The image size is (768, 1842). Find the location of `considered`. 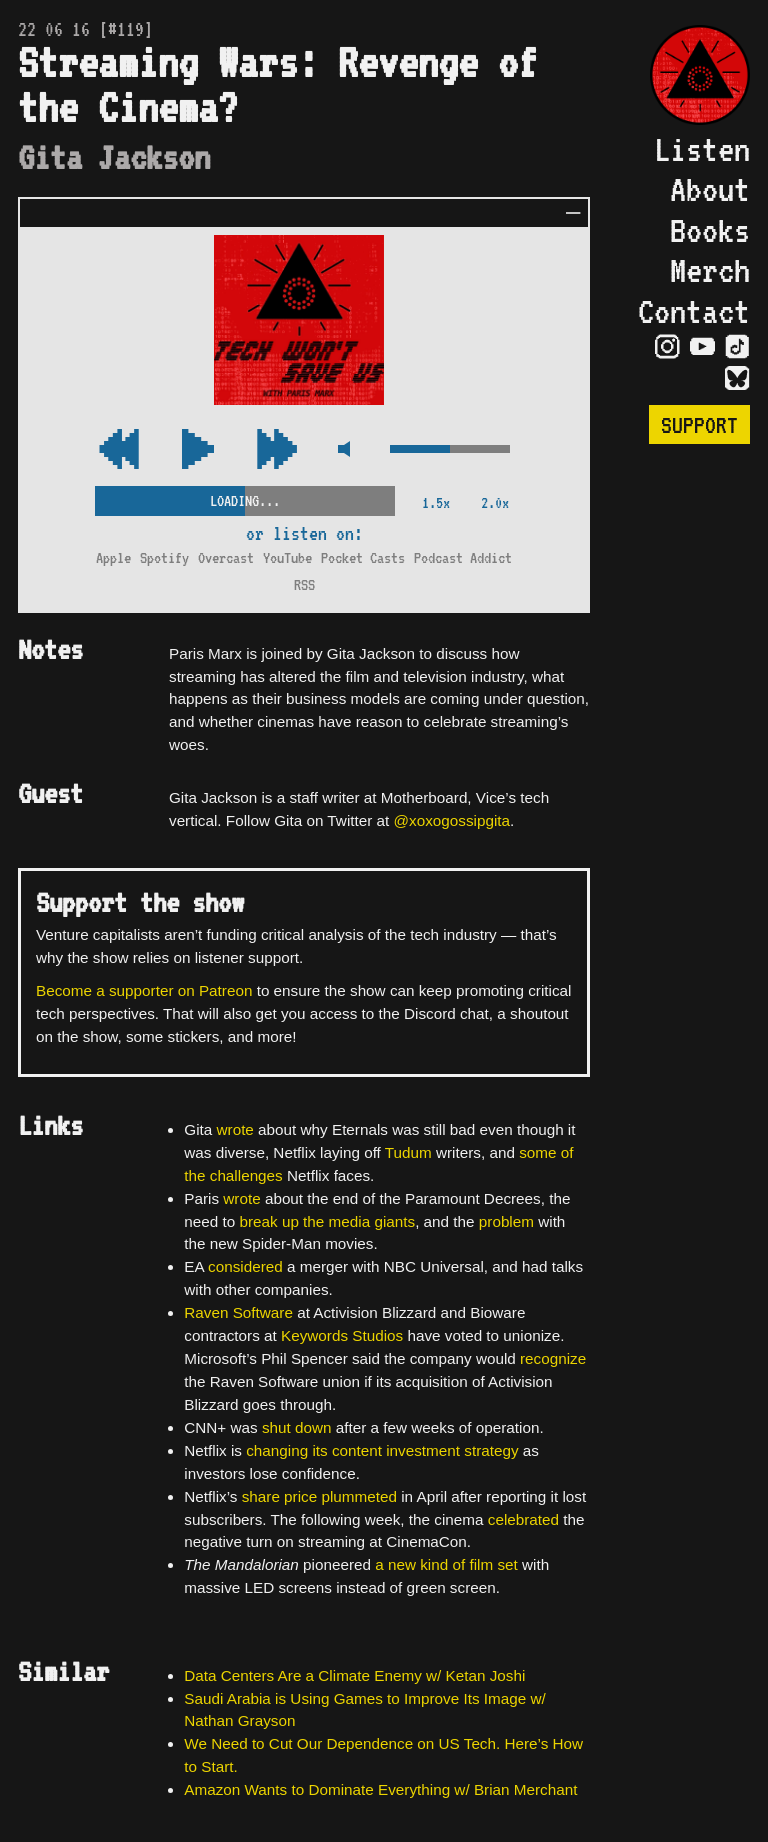

considered is located at coordinates (245, 1266).